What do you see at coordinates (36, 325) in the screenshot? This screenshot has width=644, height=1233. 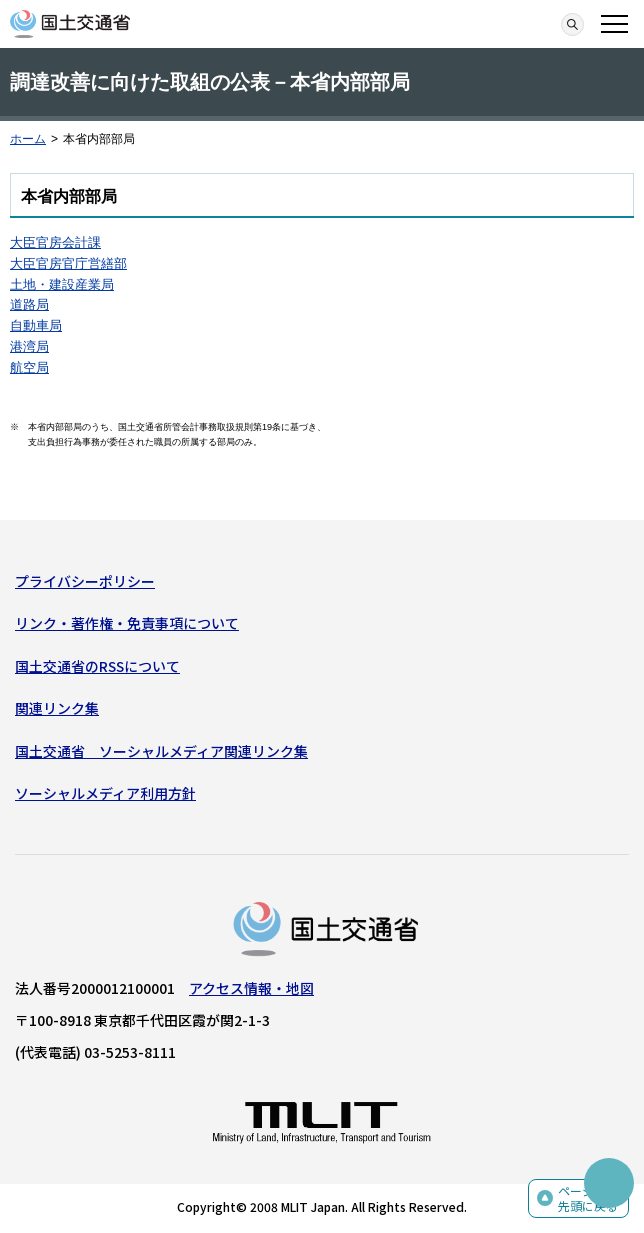 I see `自動車局` at bounding box center [36, 325].